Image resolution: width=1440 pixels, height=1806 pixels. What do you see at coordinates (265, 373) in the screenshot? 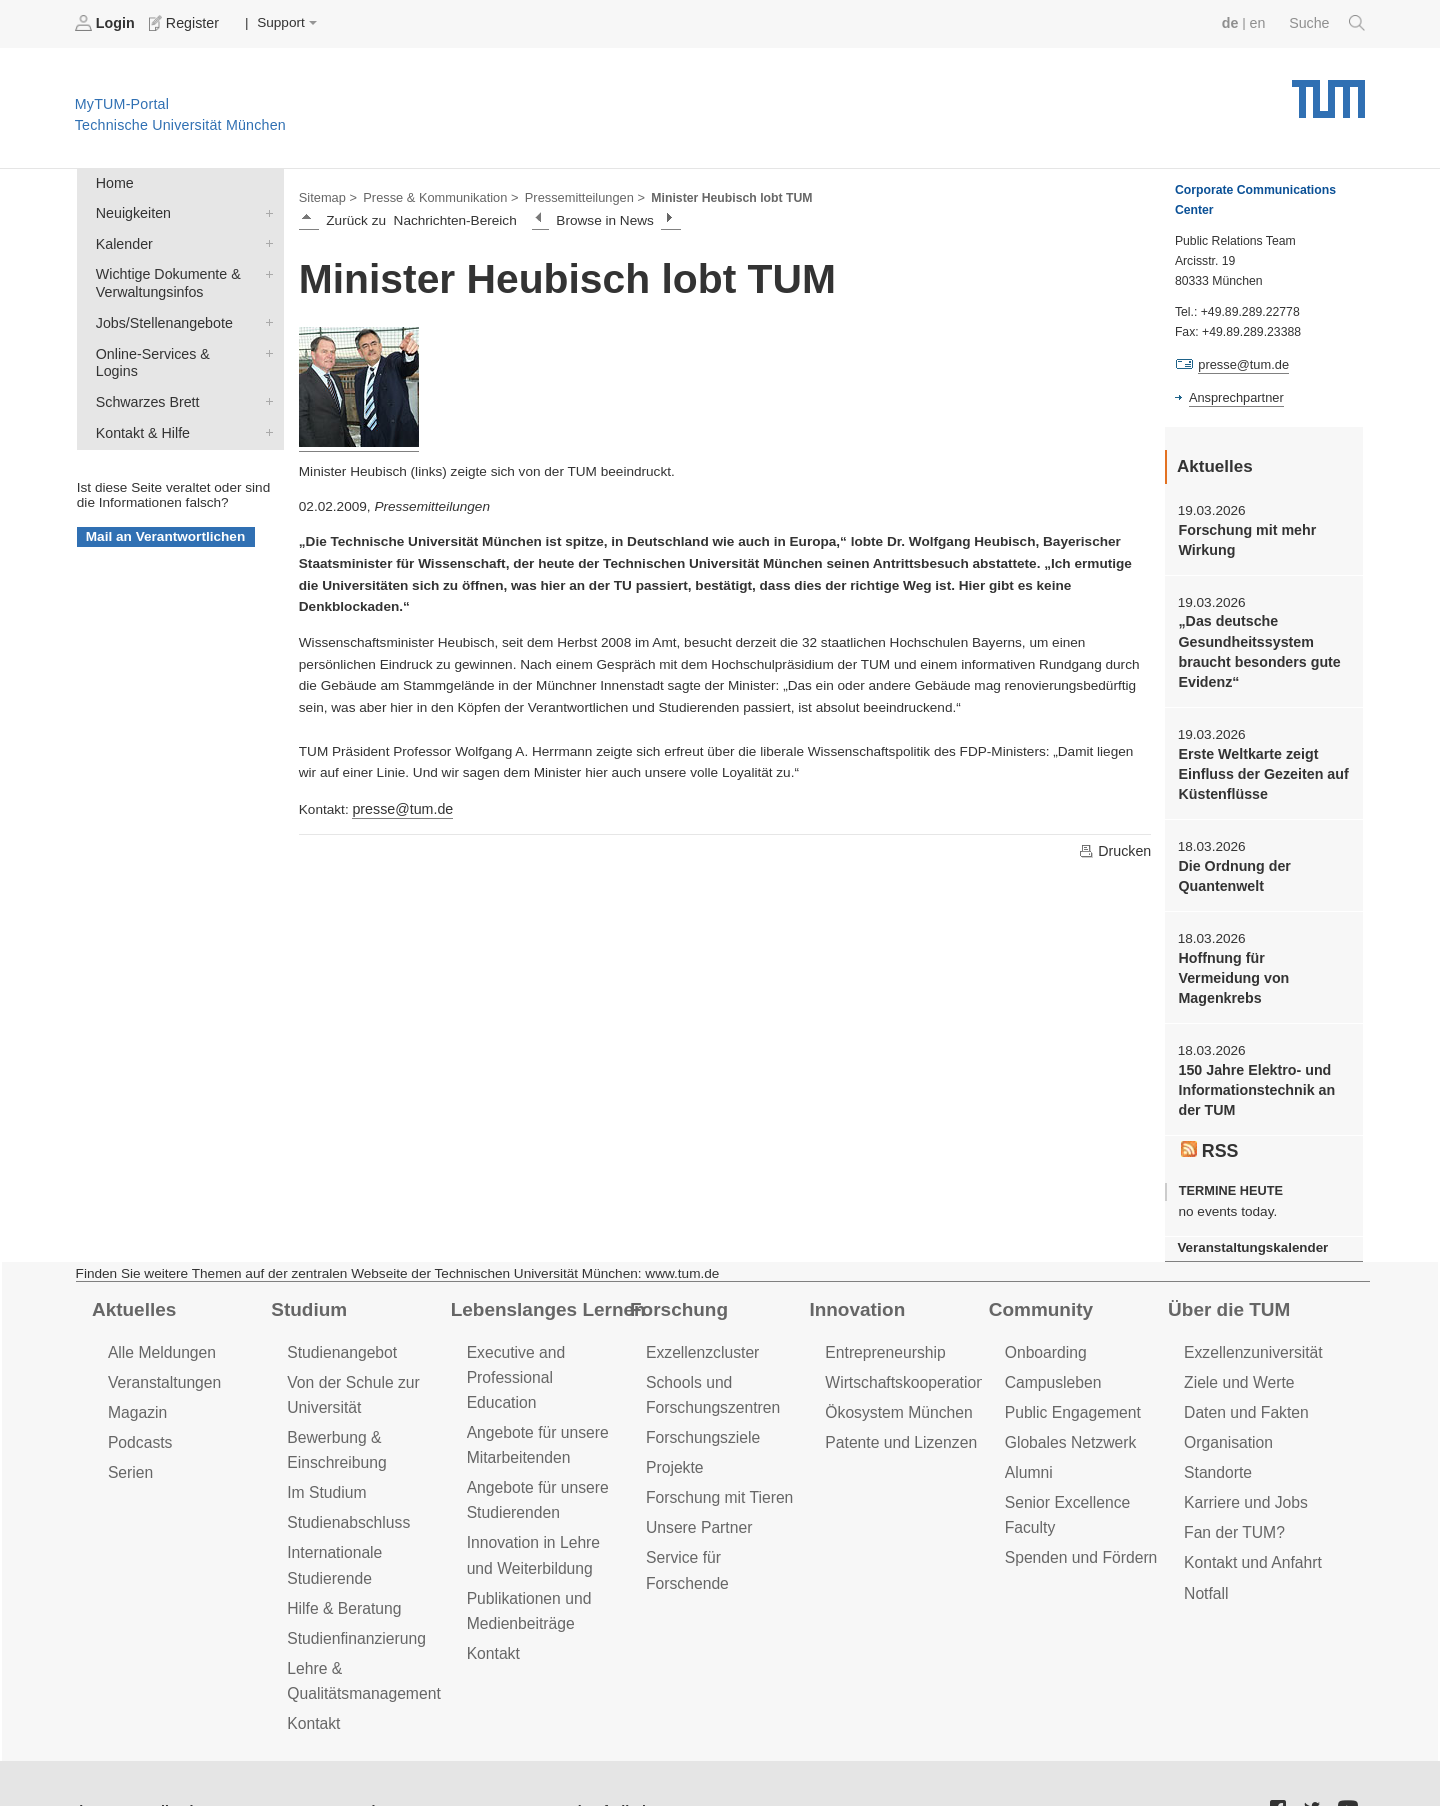
I see `Schwarzes Brett` at bounding box center [265, 373].